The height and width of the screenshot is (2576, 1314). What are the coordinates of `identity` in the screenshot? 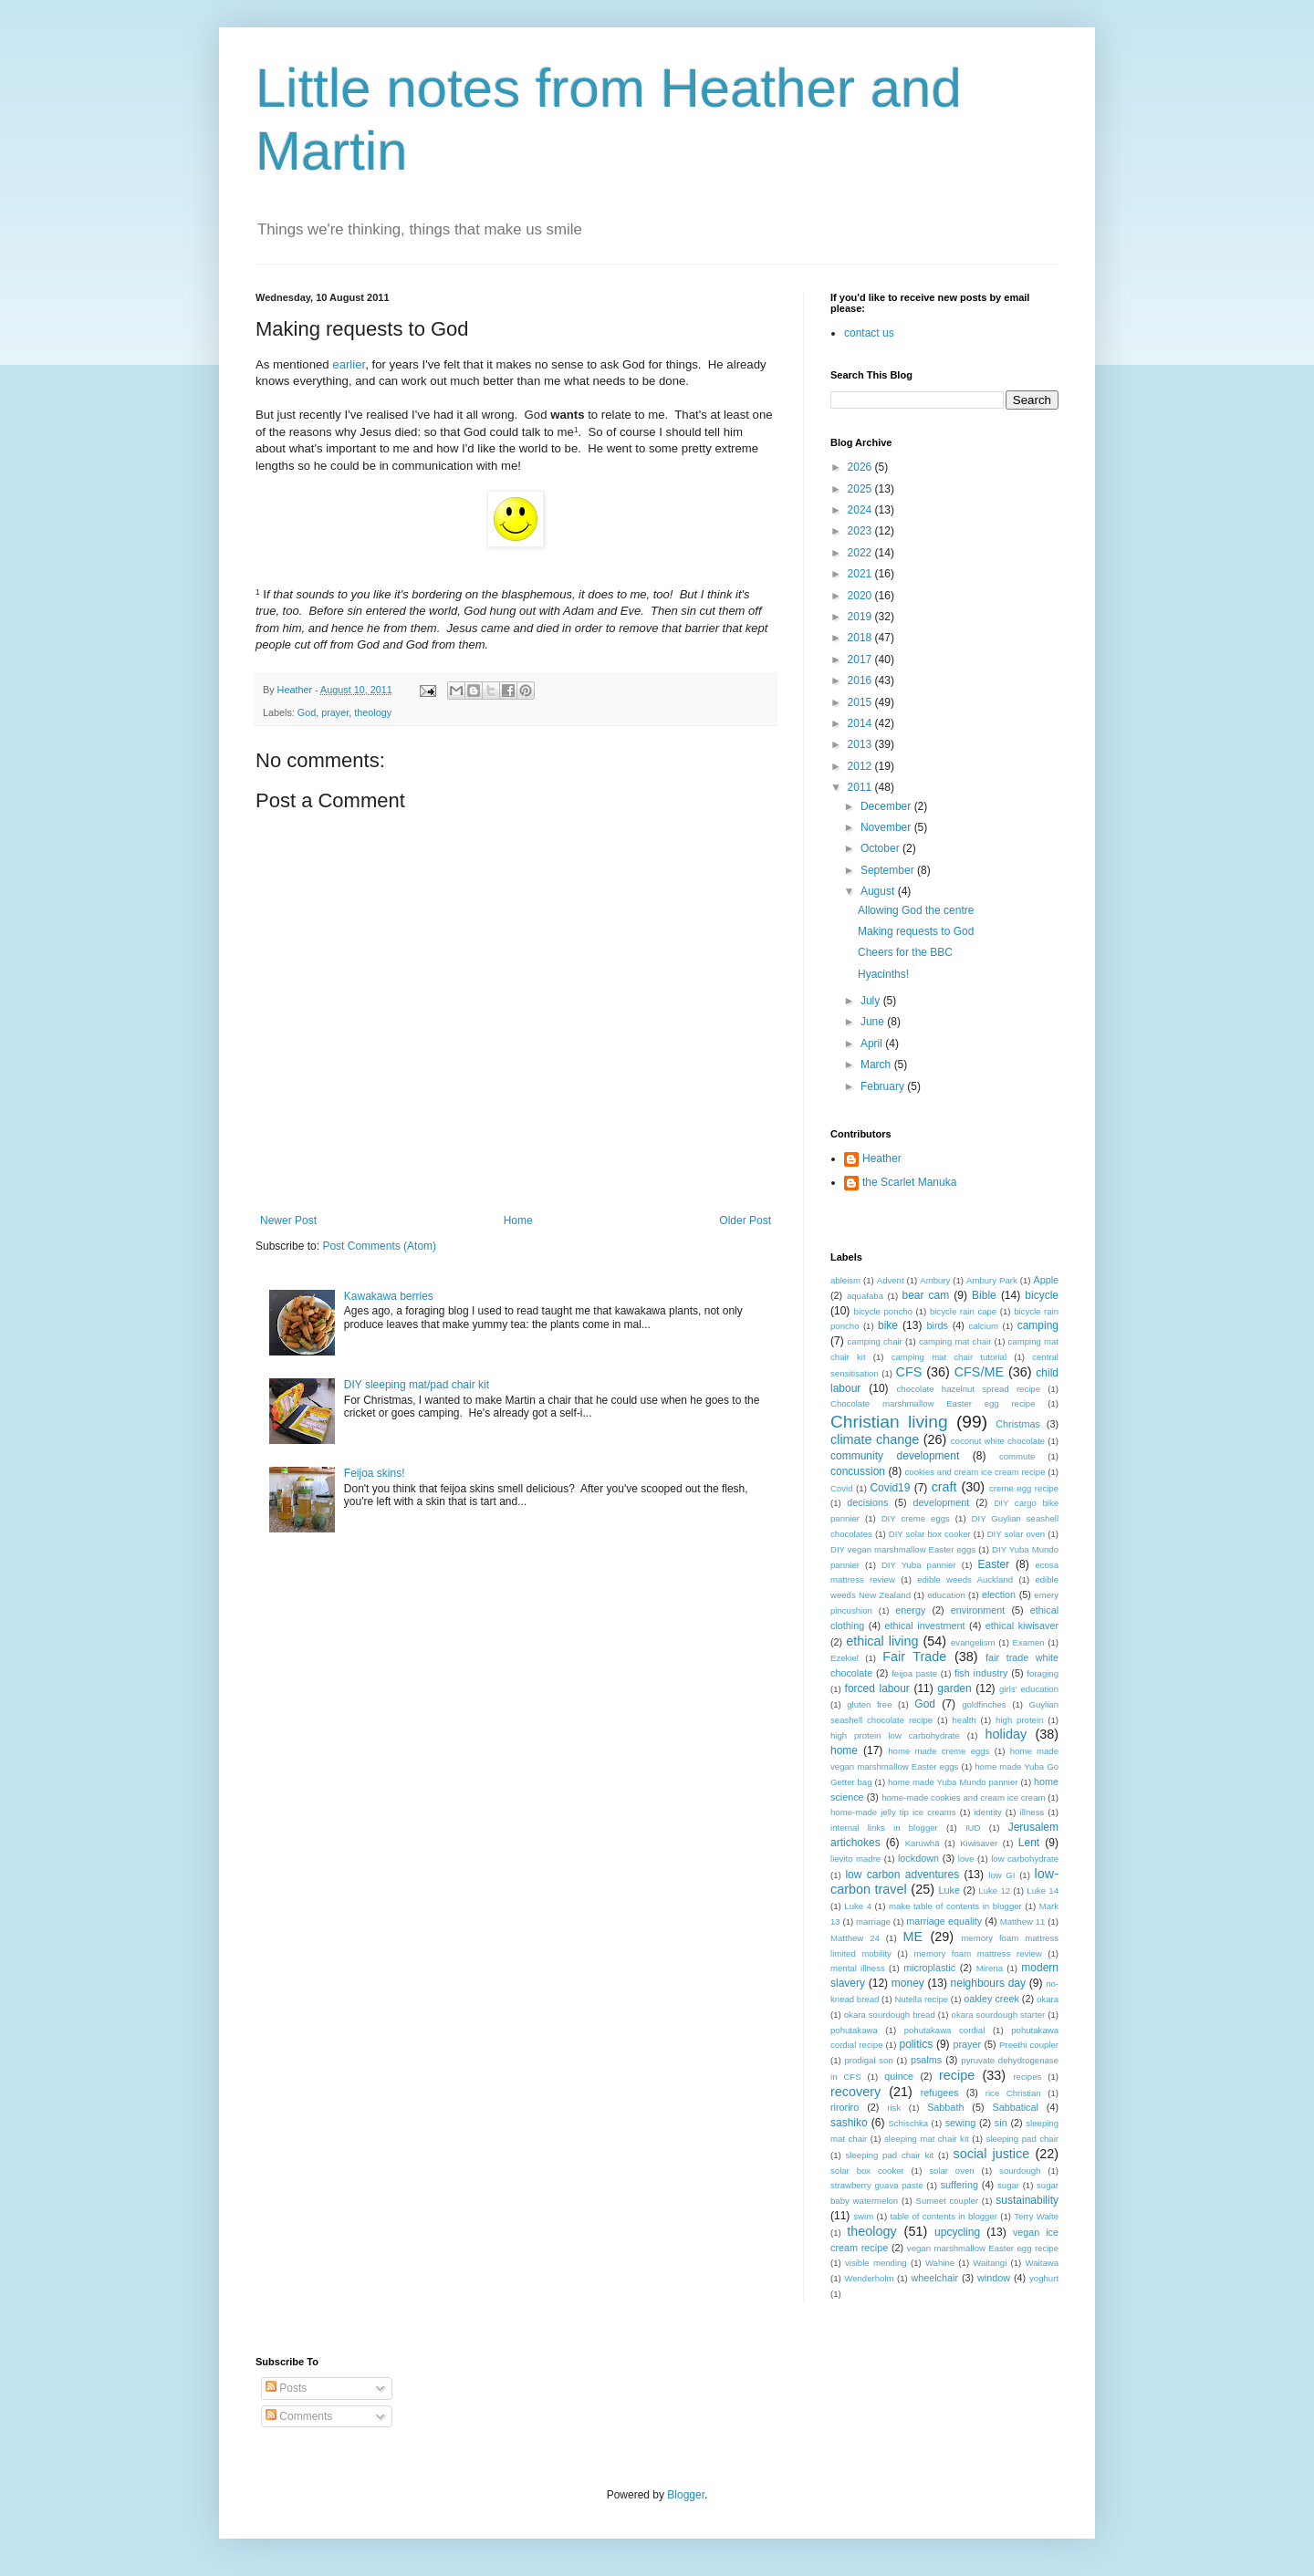 It's located at (987, 1812).